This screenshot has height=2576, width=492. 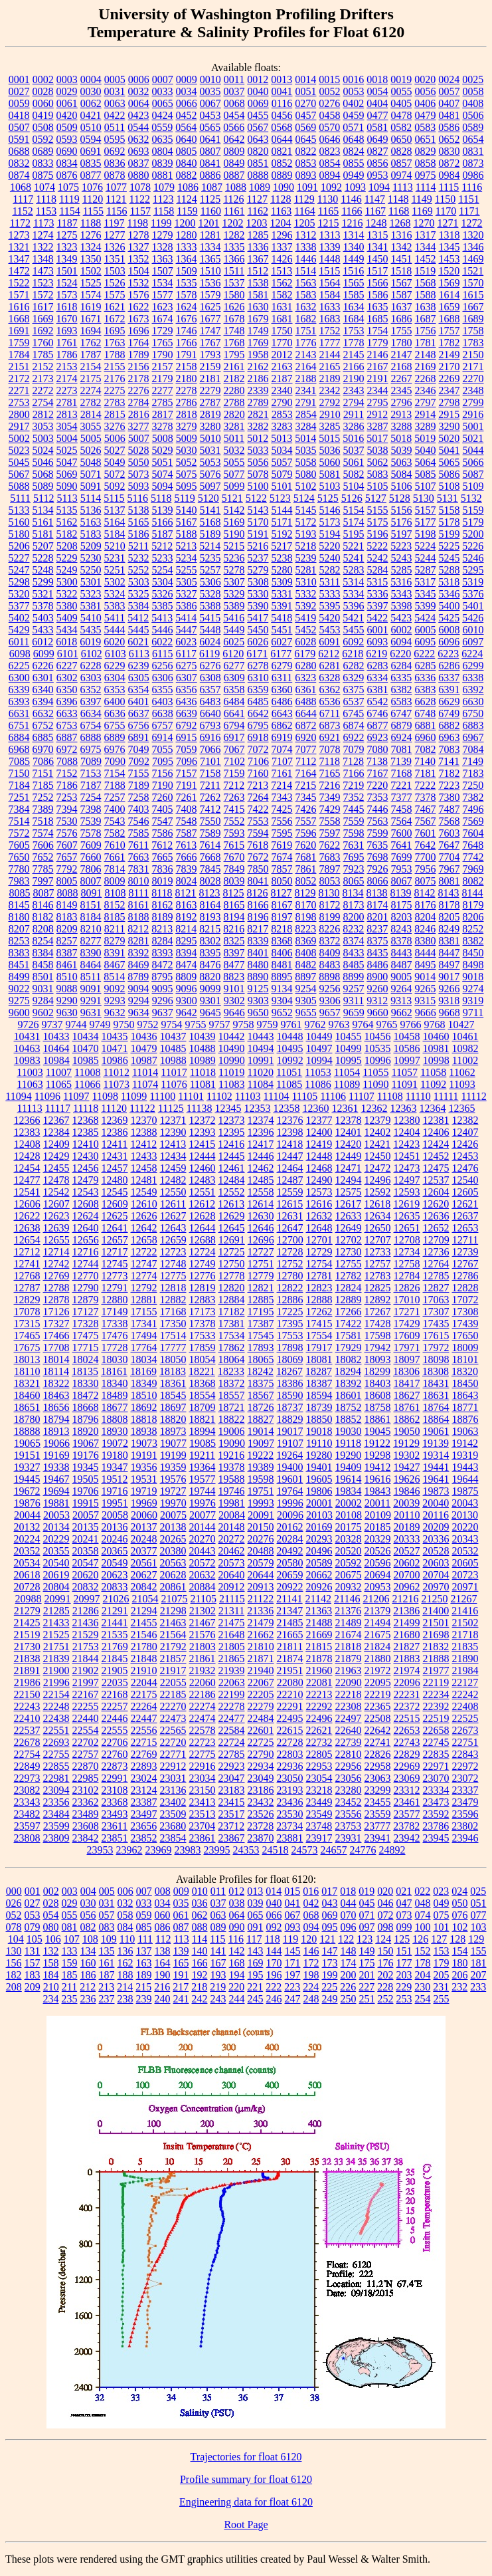 I want to click on 1752, so click(x=330, y=330).